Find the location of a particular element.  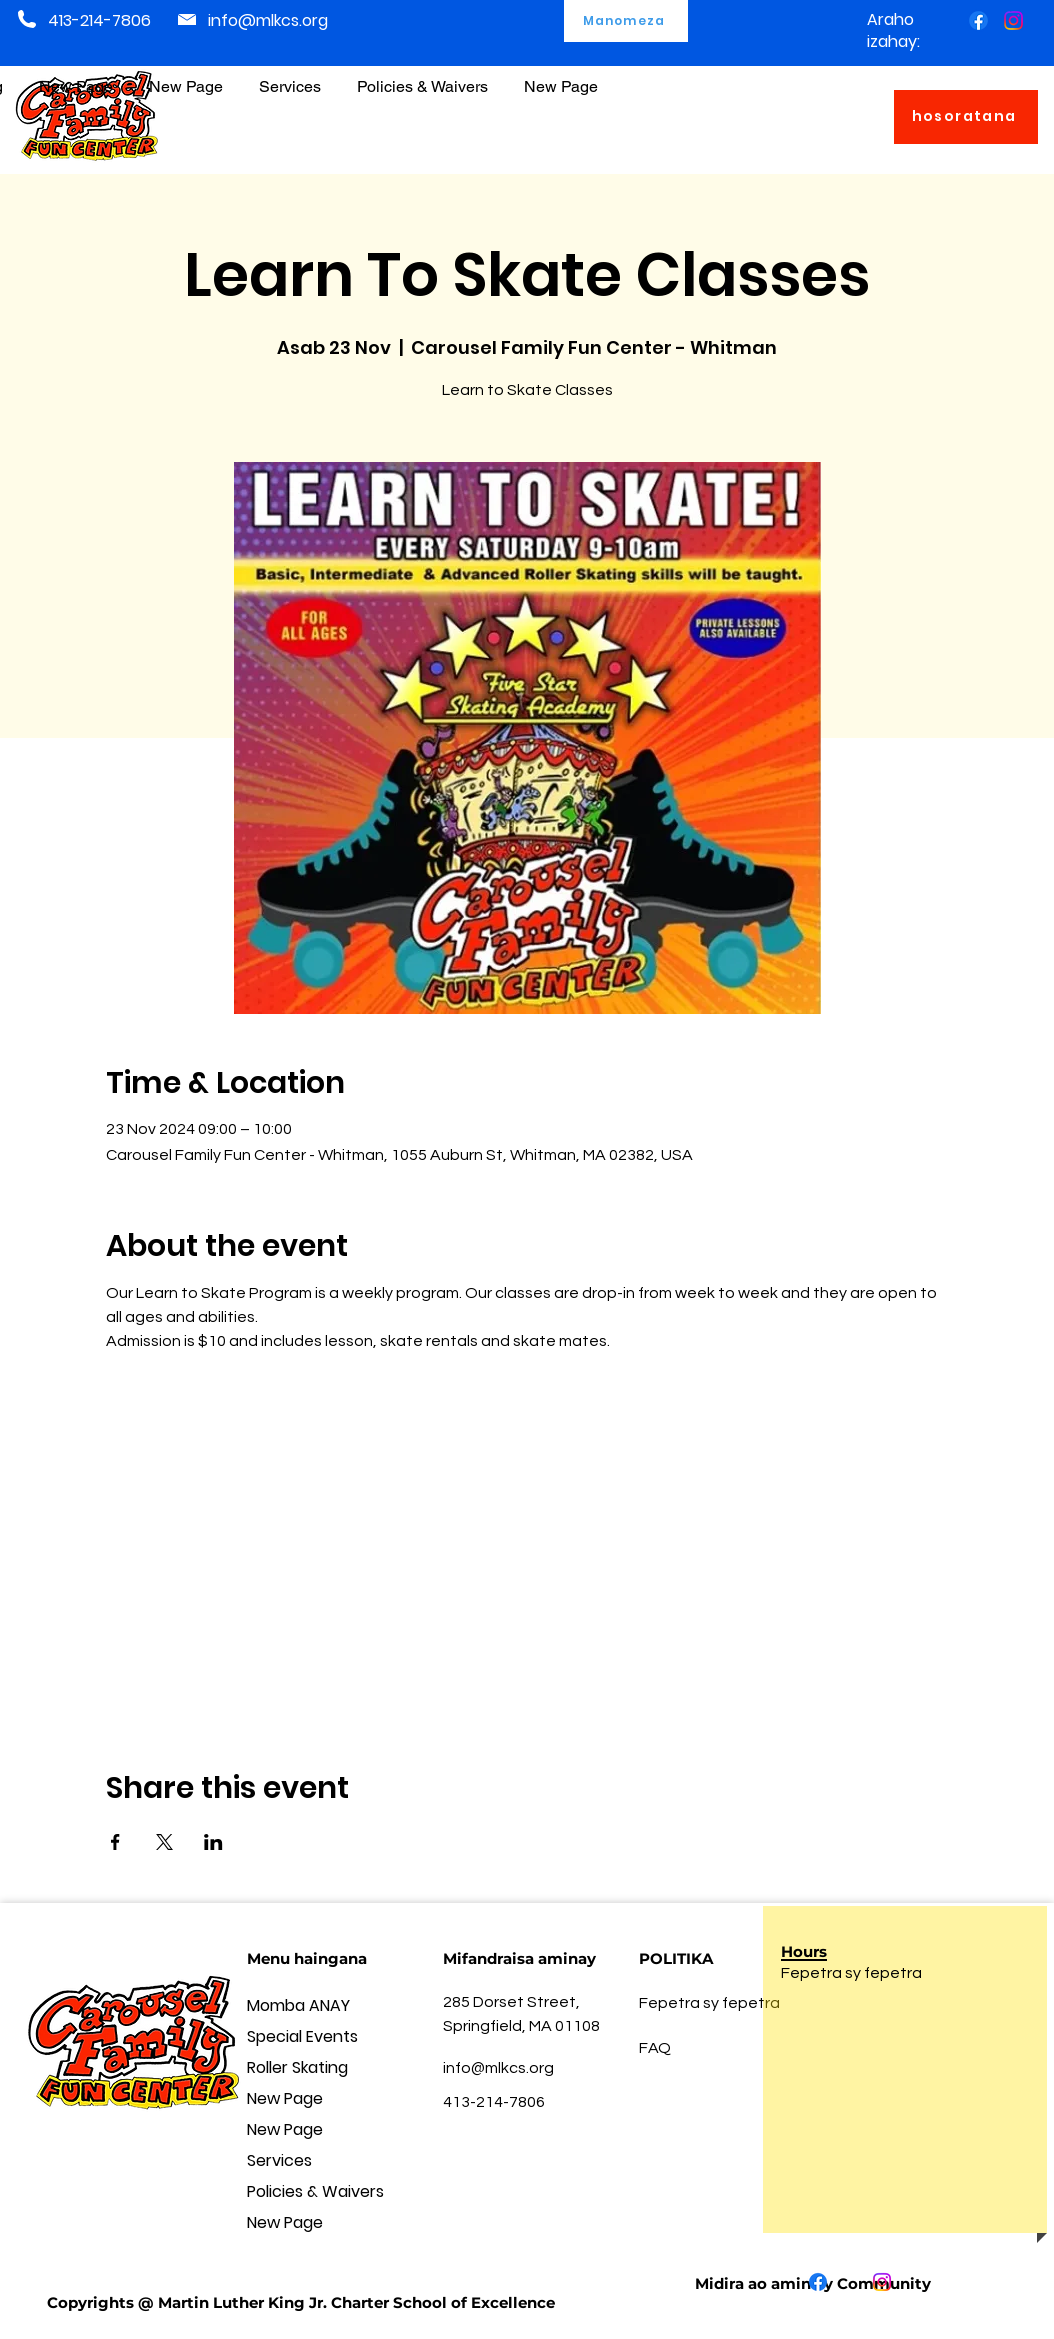

[hosoratana] is located at coordinates (966, 117).